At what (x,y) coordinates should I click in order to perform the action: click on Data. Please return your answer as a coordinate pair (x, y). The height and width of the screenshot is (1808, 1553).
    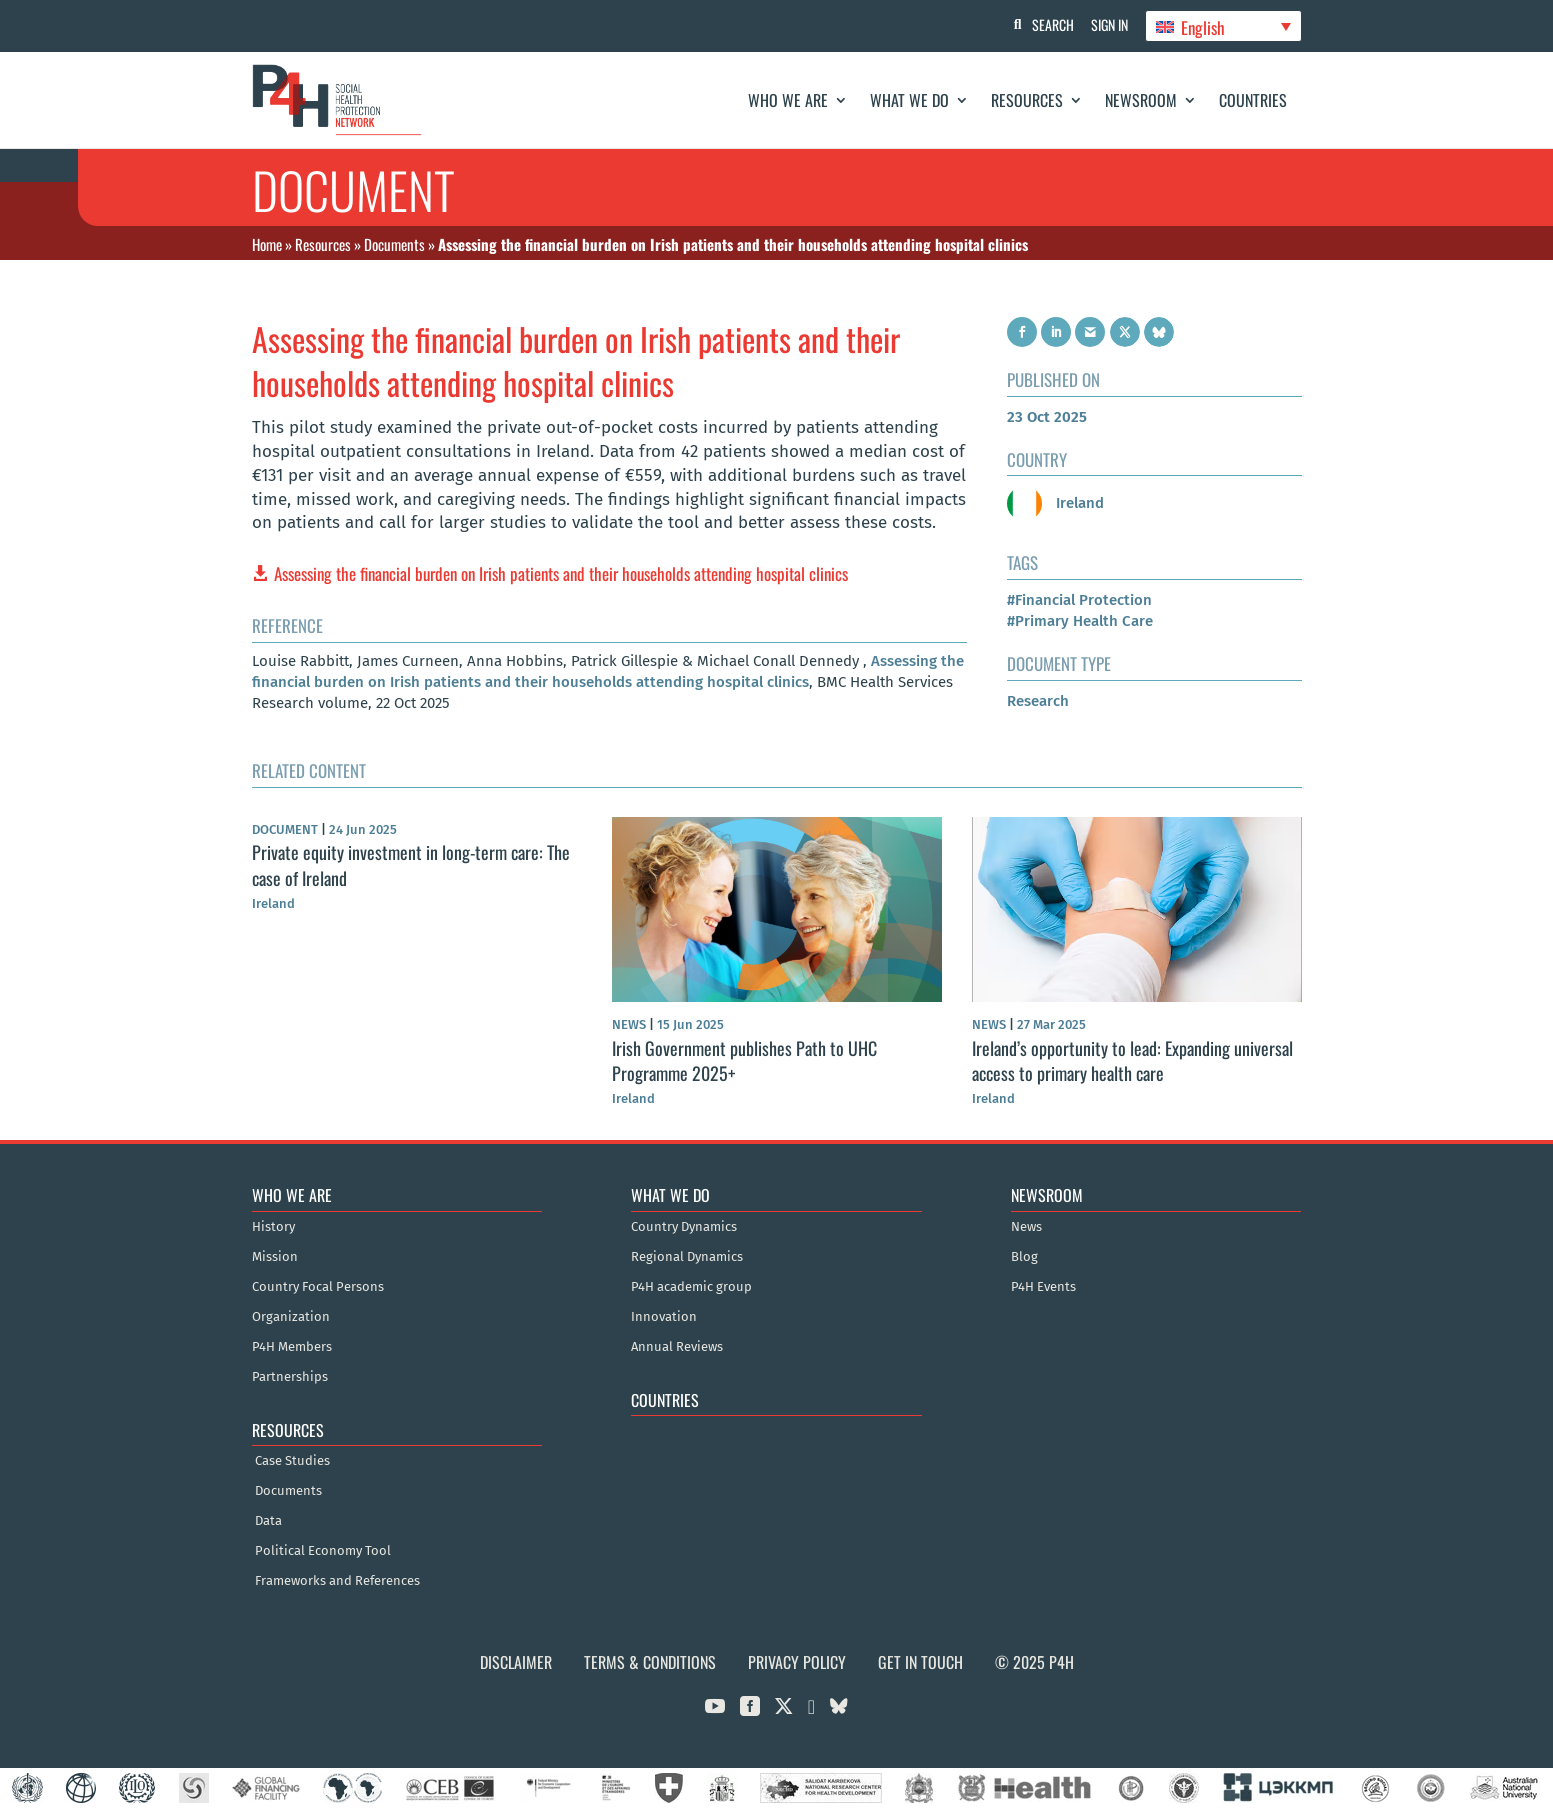
    Looking at the image, I should click on (268, 1521).